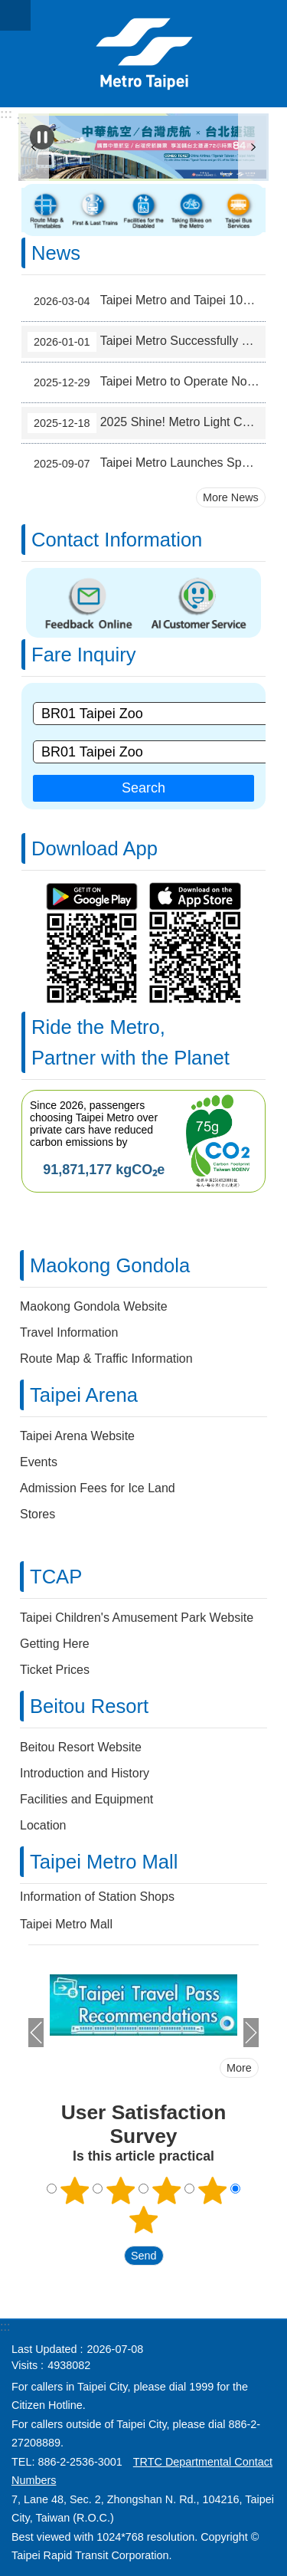  I want to click on Download App, so click(94, 848).